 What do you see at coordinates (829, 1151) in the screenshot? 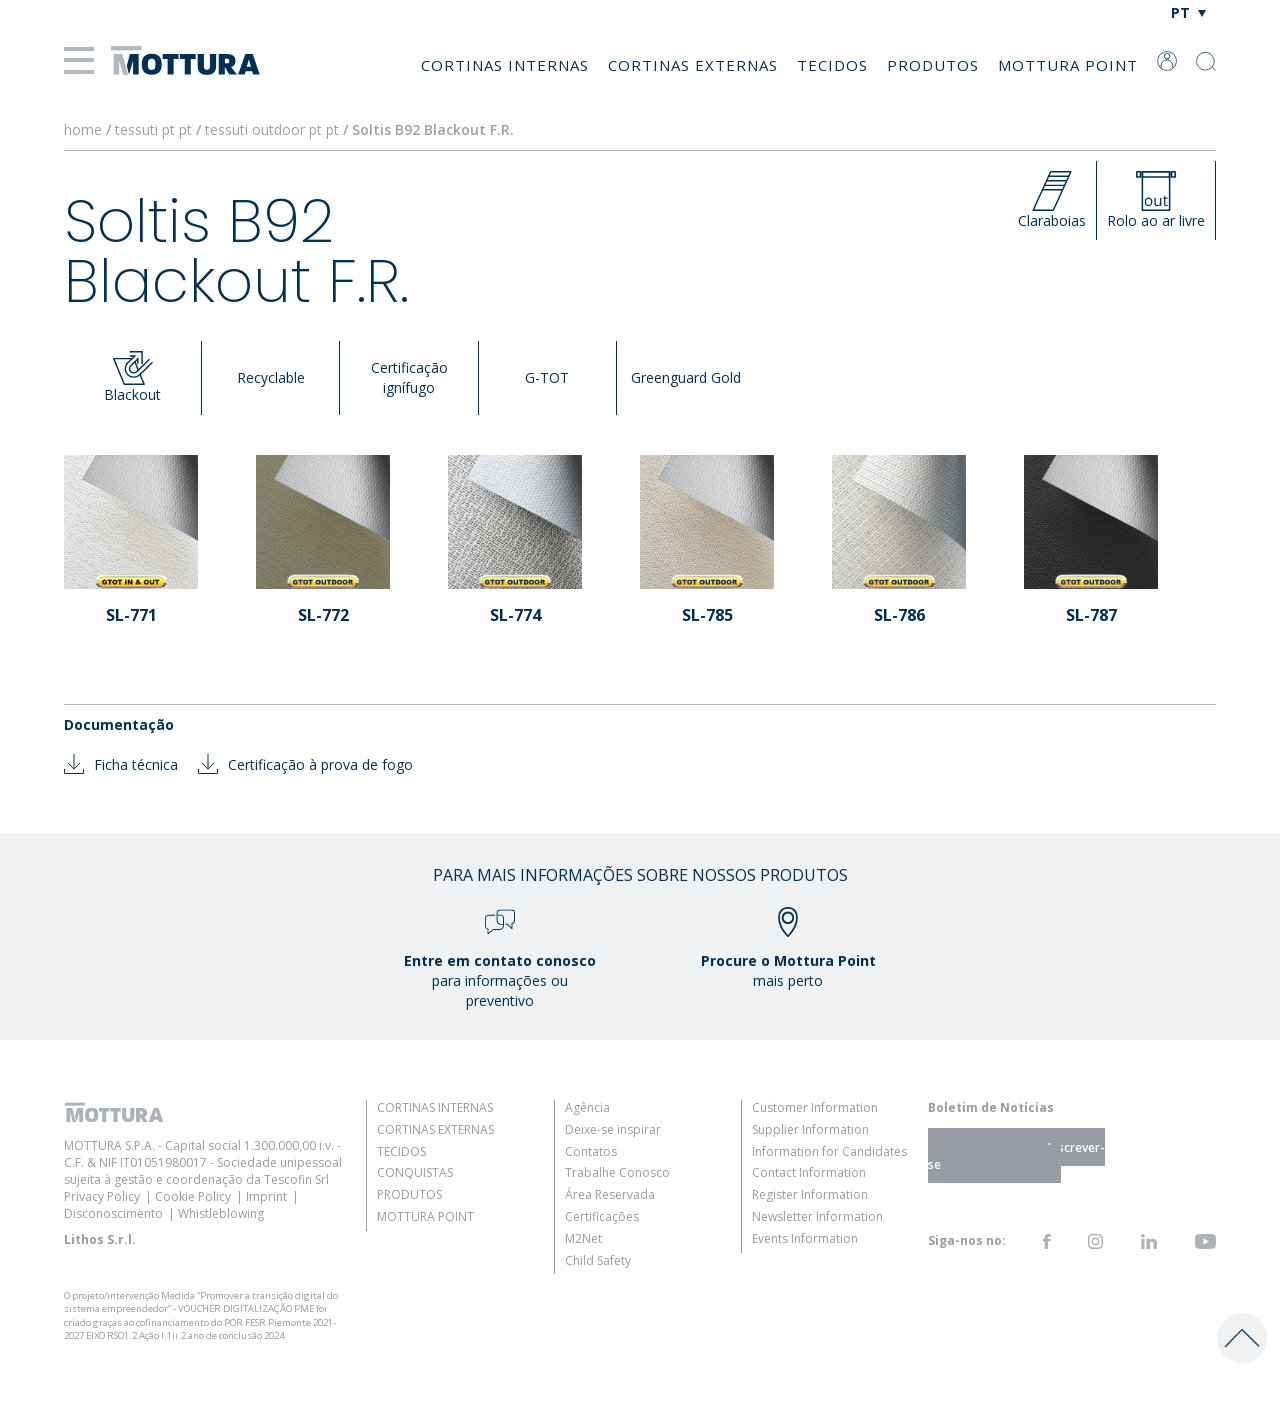
I see `Information for Candidates` at bounding box center [829, 1151].